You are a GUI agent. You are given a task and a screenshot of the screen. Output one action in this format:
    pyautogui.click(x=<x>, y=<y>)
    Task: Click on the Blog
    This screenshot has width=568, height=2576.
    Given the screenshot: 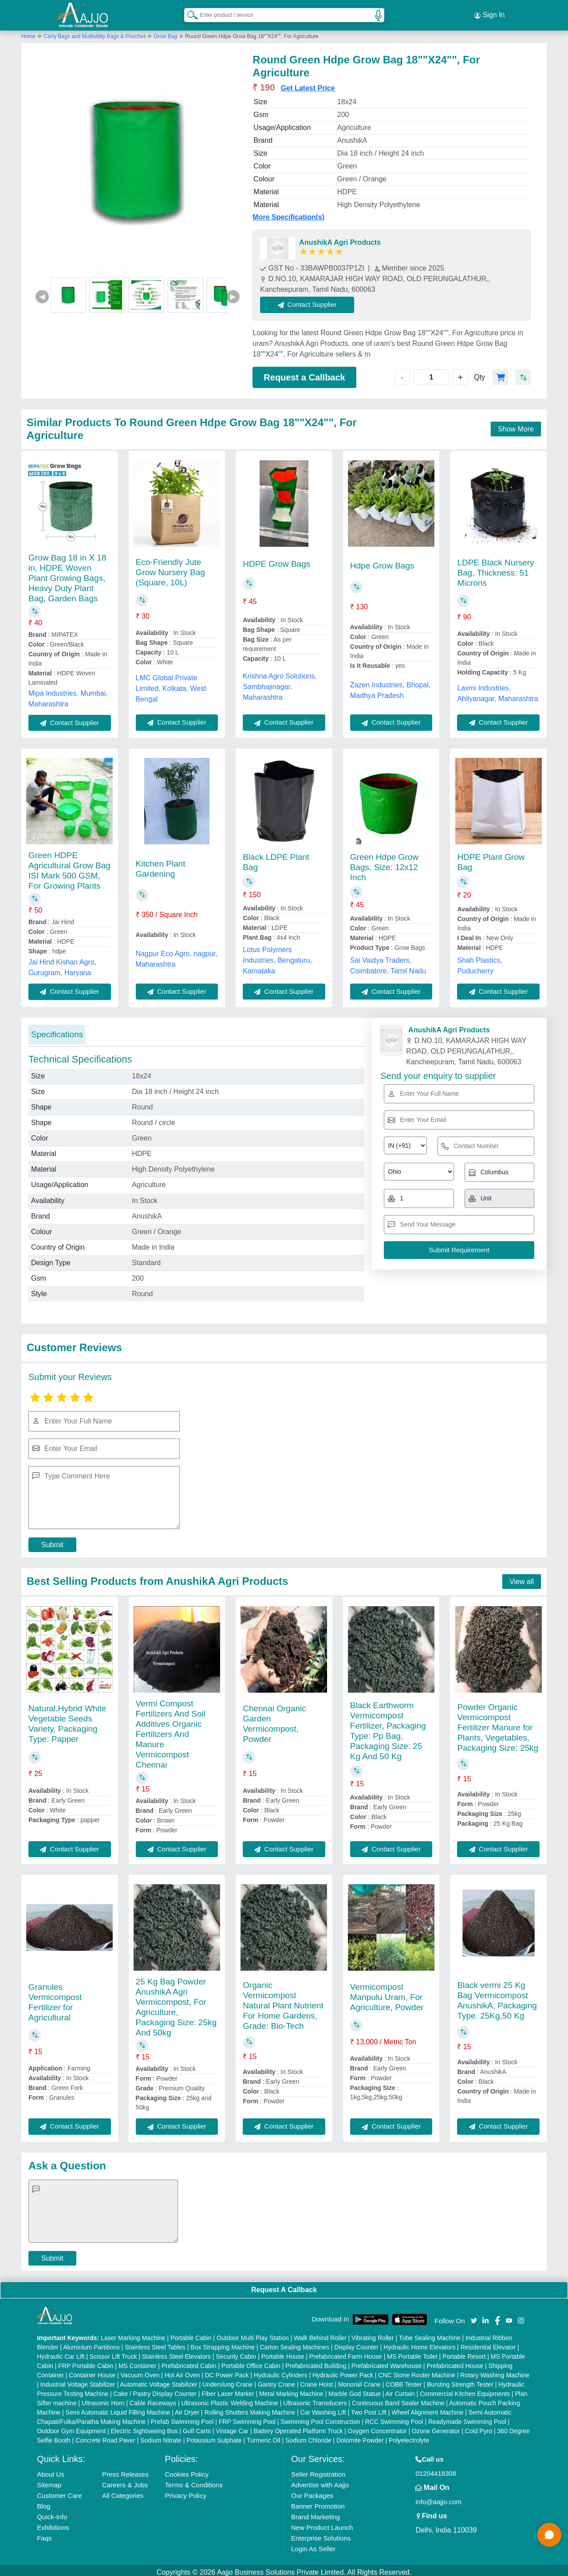 What is the action you would take?
    pyautogui.click(x=43, y=2502)
    